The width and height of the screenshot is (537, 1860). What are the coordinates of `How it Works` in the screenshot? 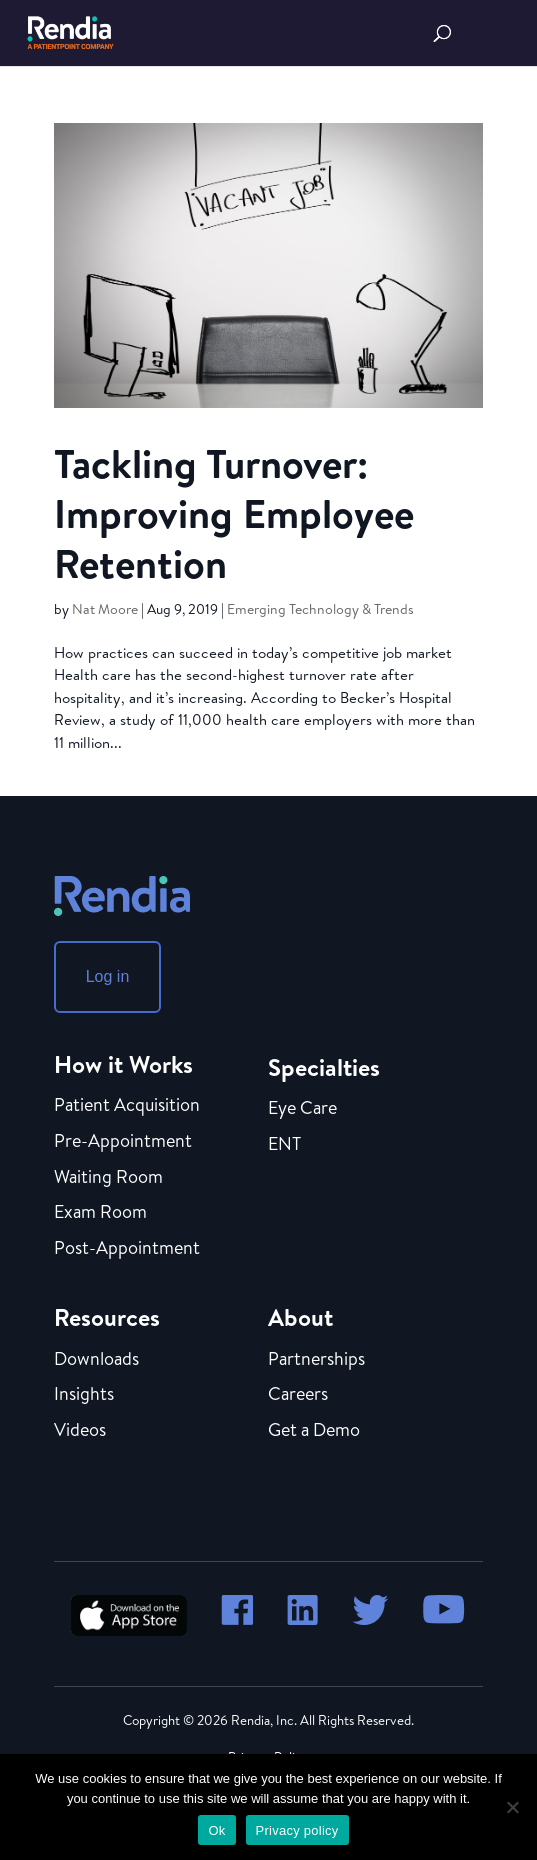 It's located at (123, 1064).